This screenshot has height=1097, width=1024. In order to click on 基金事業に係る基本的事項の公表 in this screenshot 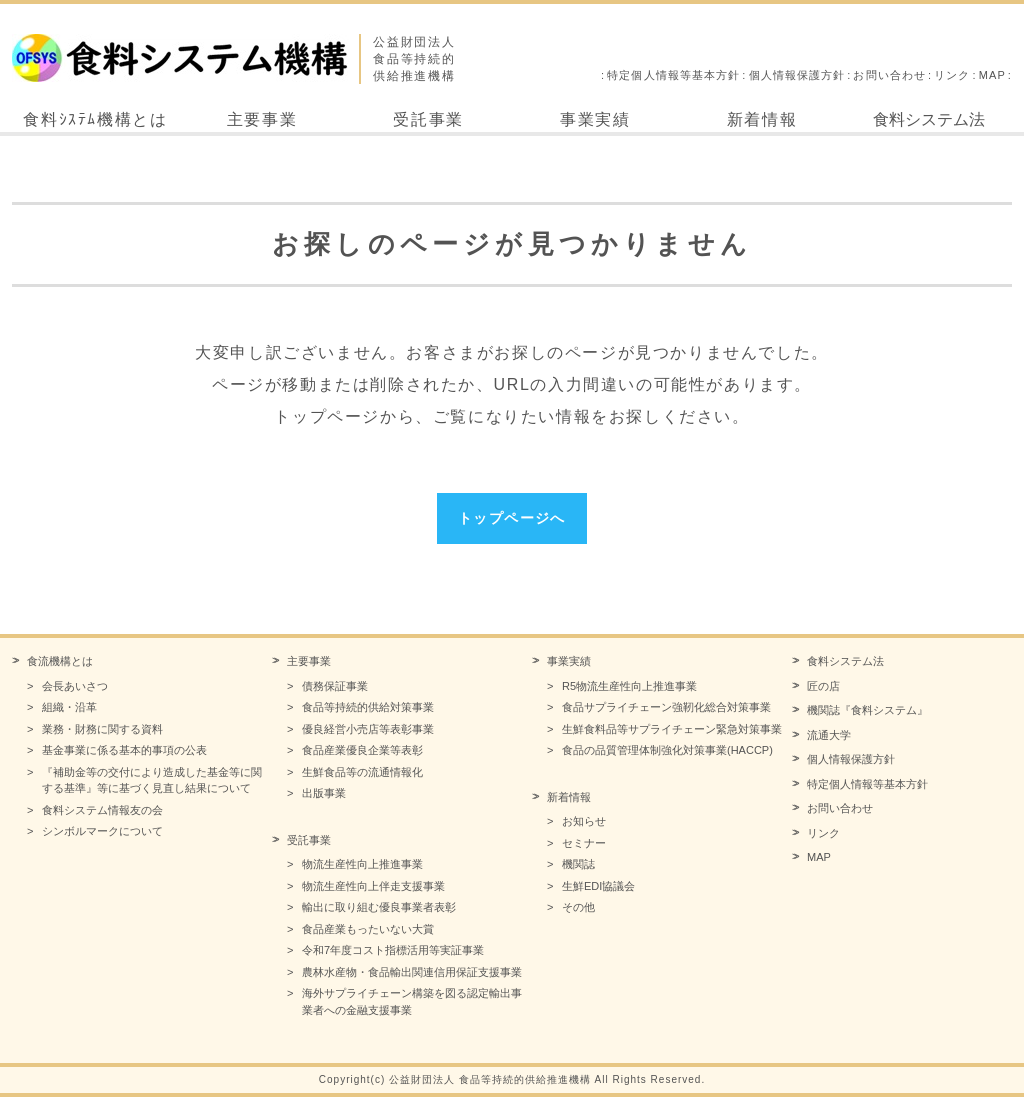, I will do `click(124, 750)`.